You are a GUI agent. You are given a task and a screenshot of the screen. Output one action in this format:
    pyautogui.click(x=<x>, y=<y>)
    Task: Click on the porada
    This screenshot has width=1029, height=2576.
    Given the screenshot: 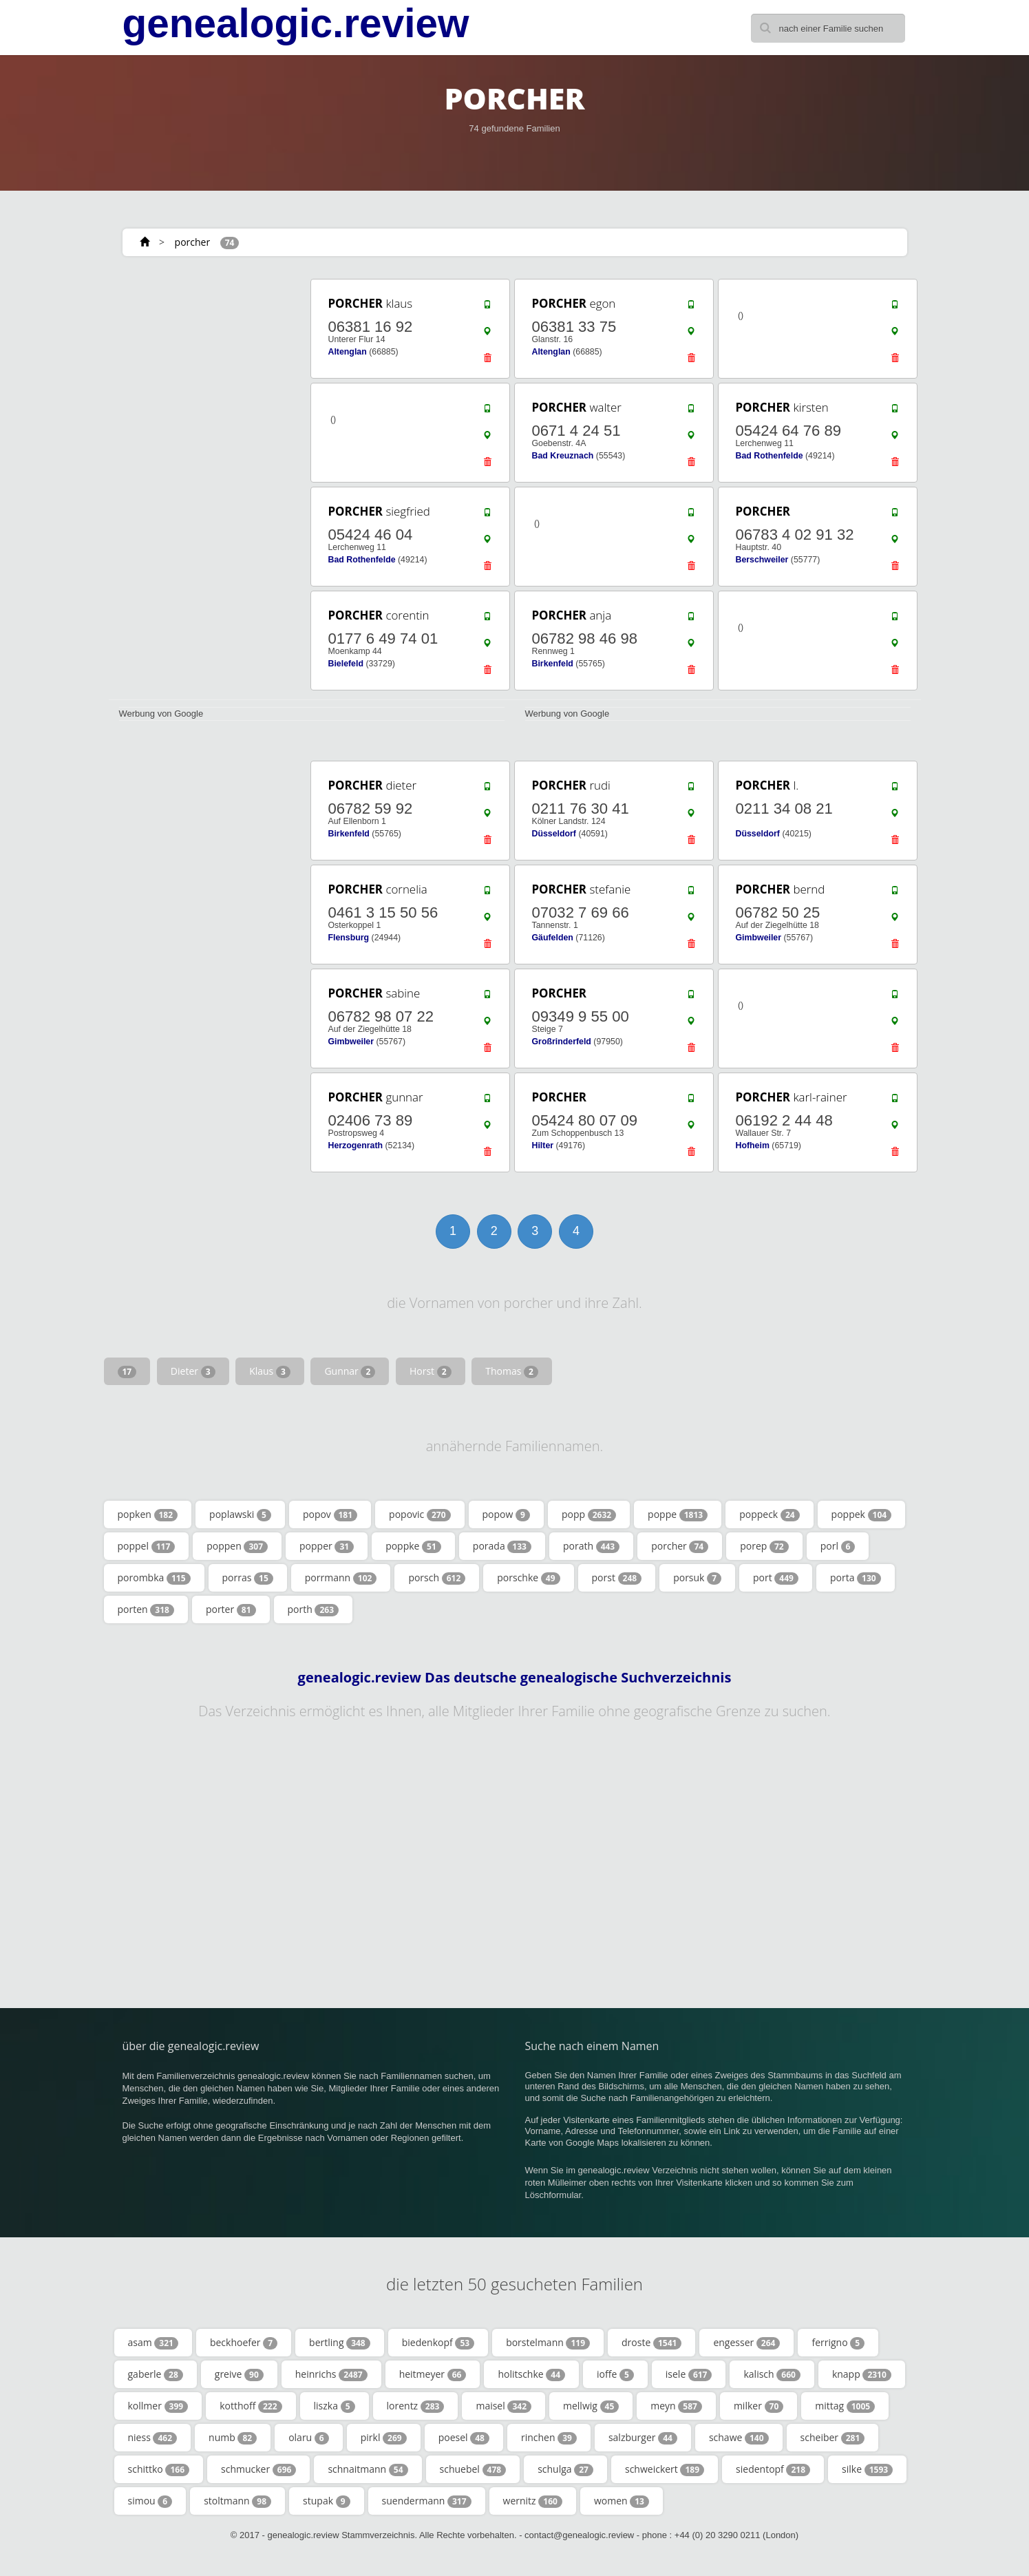 What is the action you would take?
    pyautogui.click(x=502, y=1546)
    